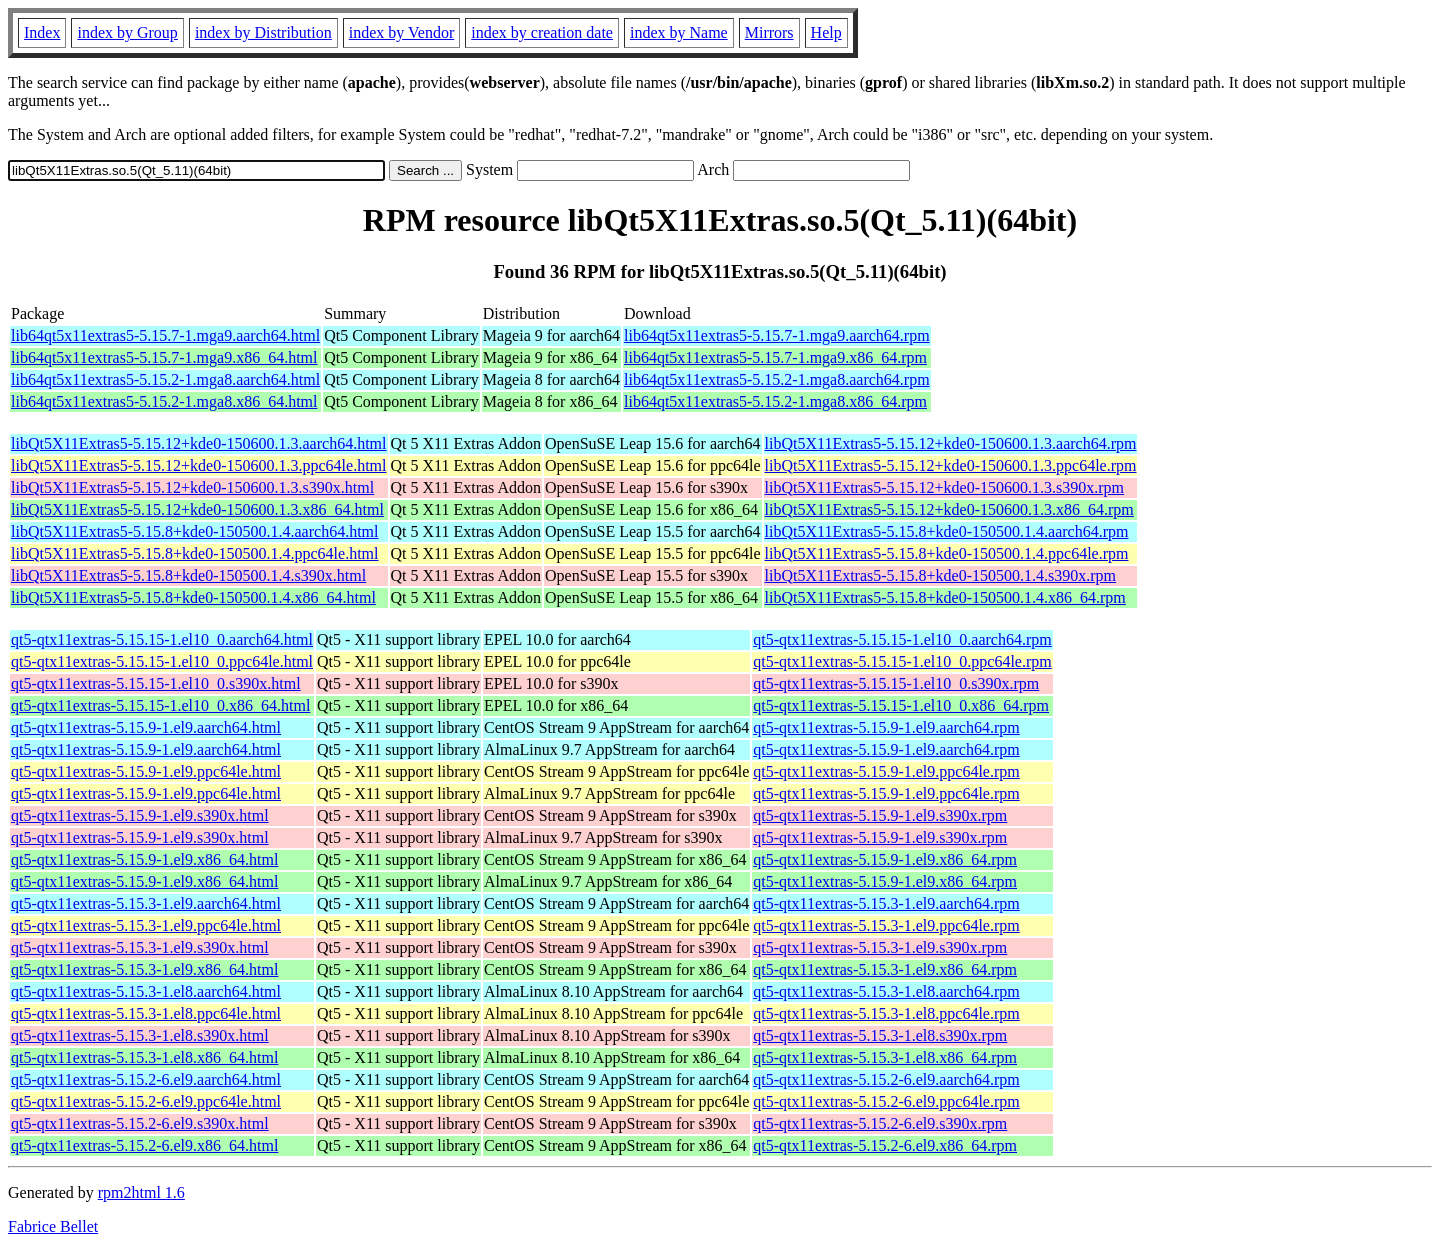 The height and width of the screenshot is (1252, 1440). I want to click on lib64qt5x11extras5-5.15.2-1.mga8.aarch64.rpm, so click(777, 379).